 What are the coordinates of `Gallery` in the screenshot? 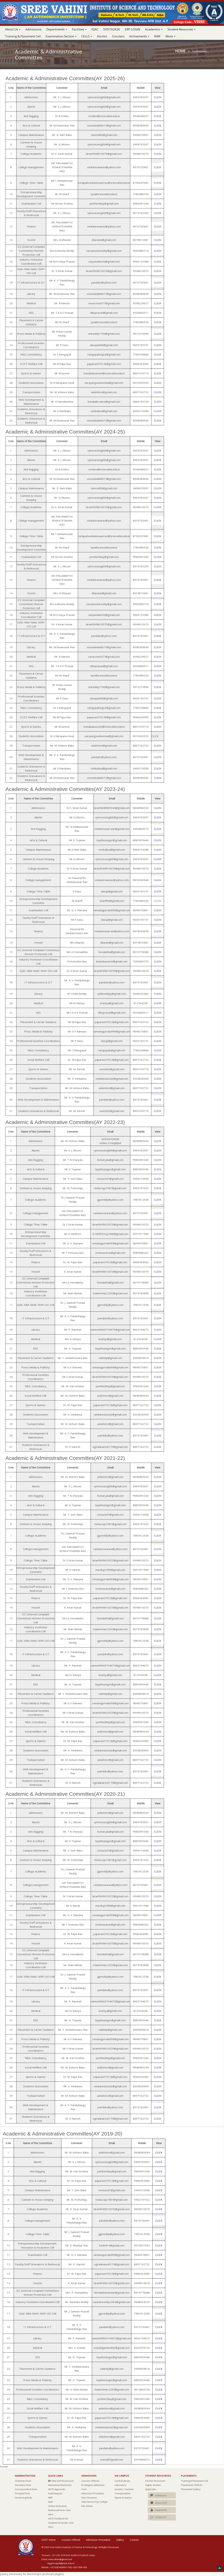 It's located at (120, 2539).